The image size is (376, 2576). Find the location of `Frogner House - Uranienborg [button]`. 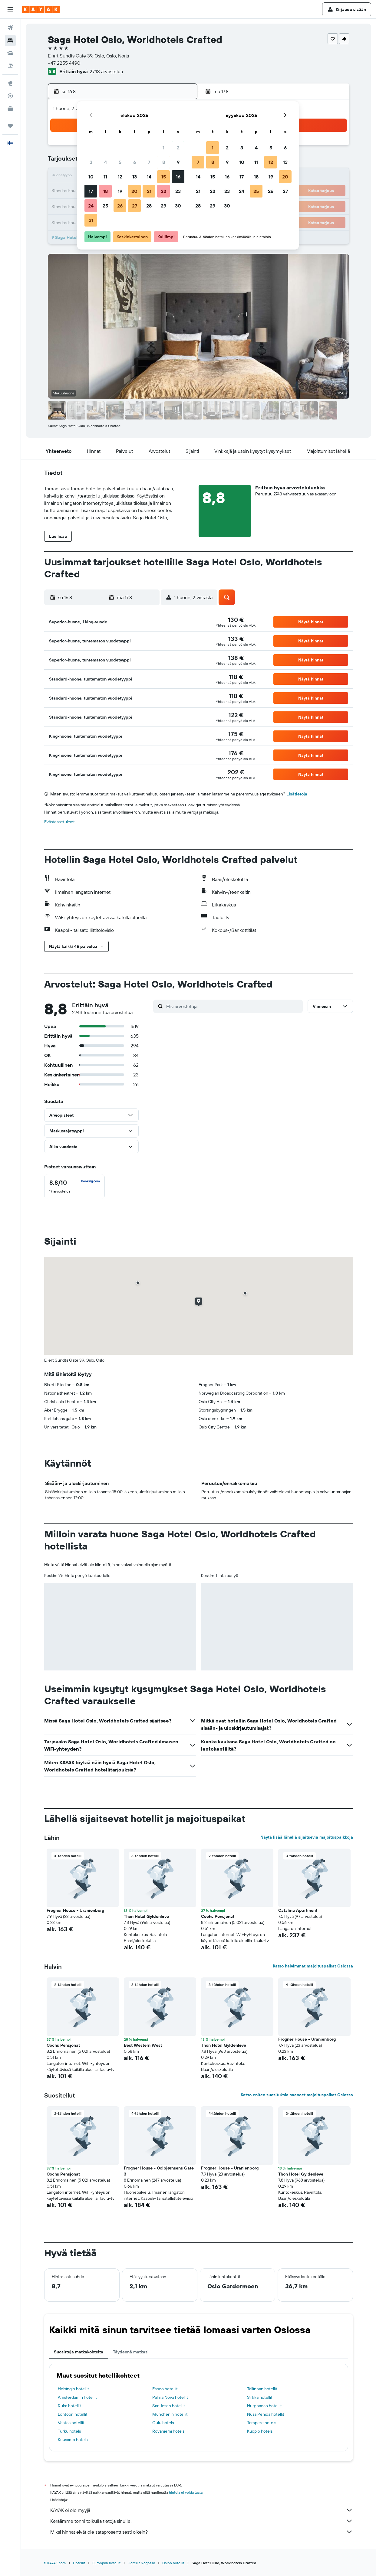

Frogner House - Uranienborg [button] is located at coordinates (75, 1910).